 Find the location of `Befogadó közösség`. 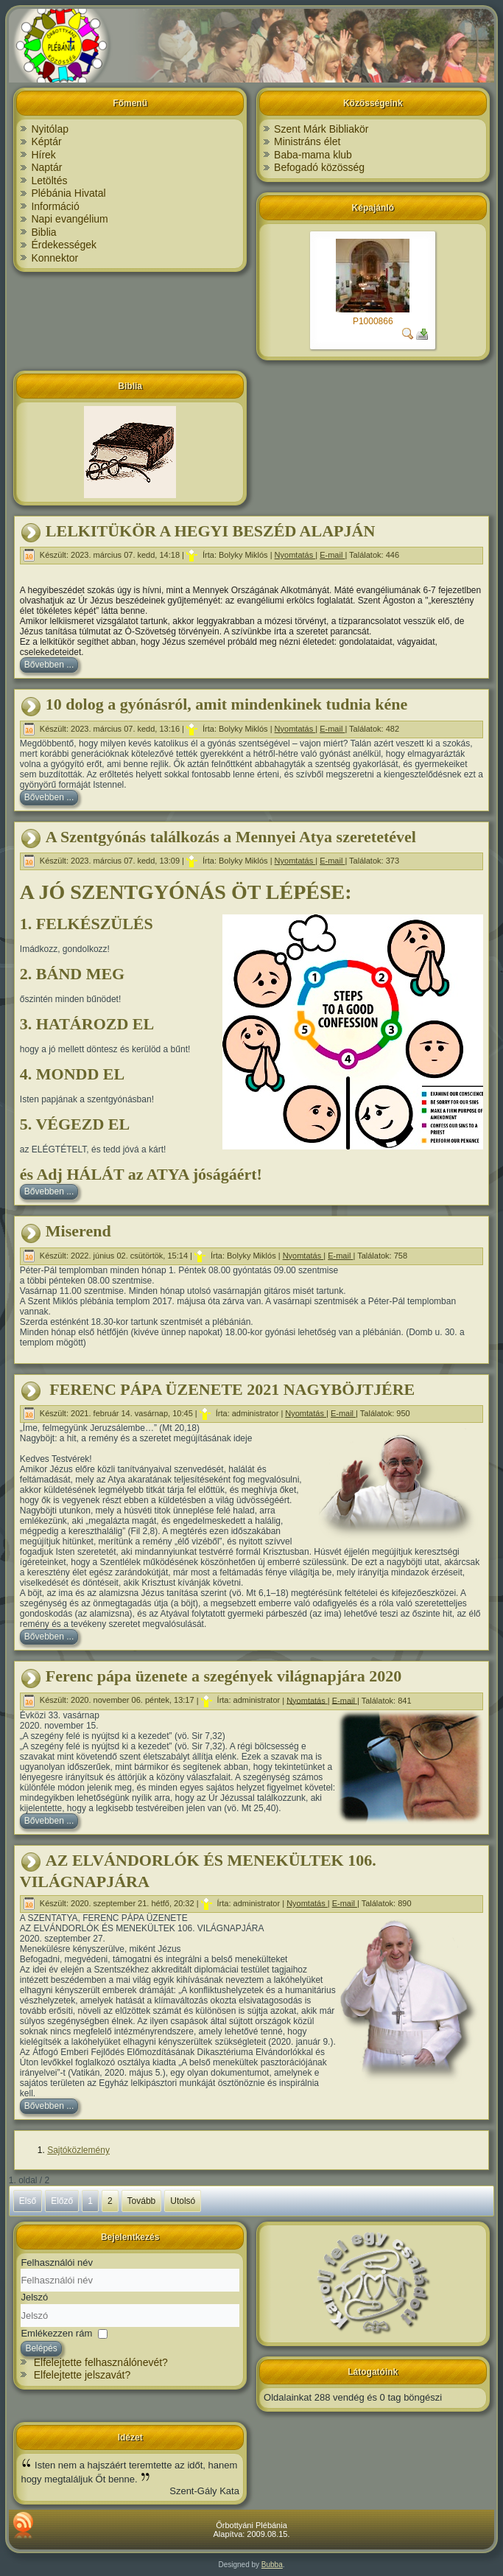

Befogadó közösség is located at coordinates (319, 167).